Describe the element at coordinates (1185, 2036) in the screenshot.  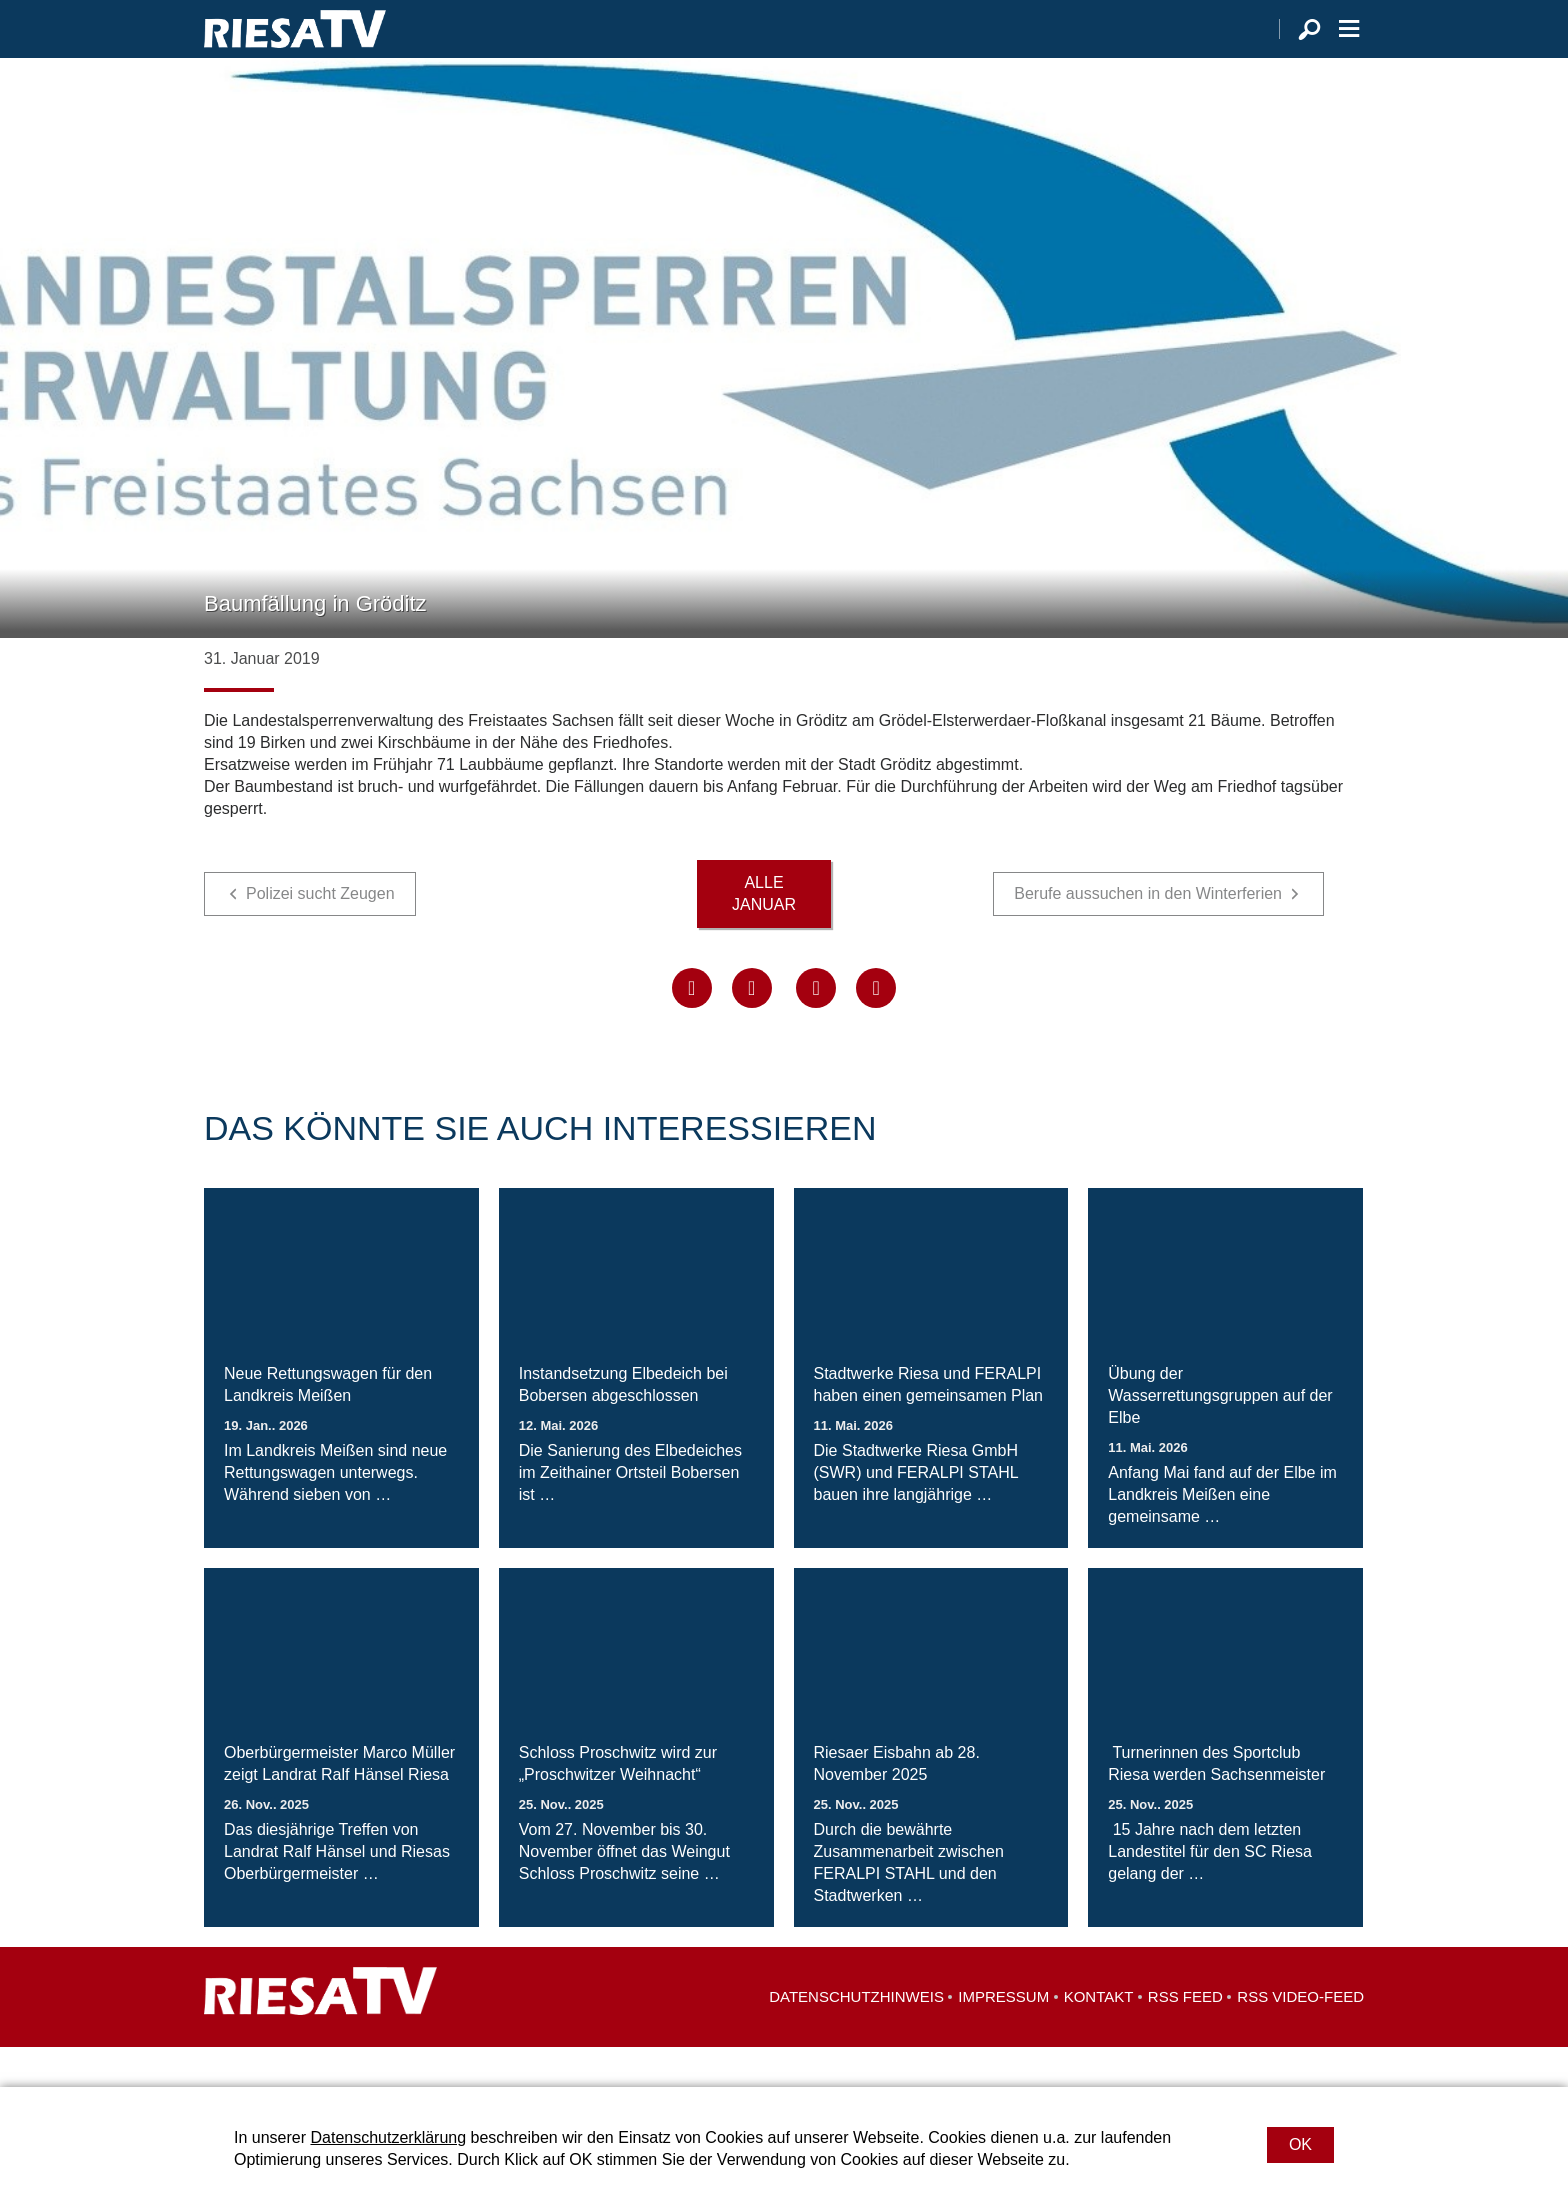
I see `RSS Feed` at that location.